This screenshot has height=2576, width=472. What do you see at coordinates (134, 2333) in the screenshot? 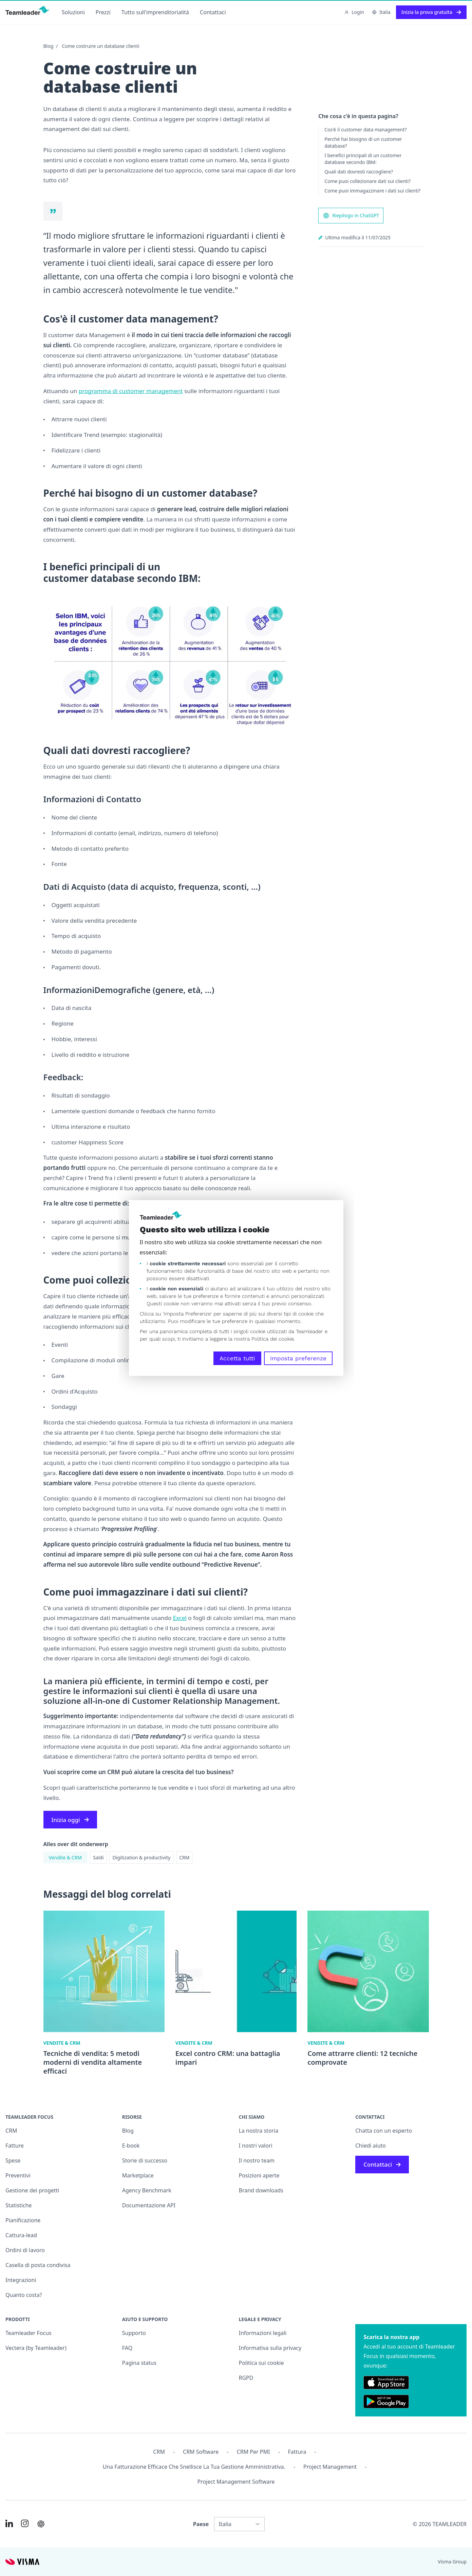
I see `Supporto` at bounding box center [134, 2333].